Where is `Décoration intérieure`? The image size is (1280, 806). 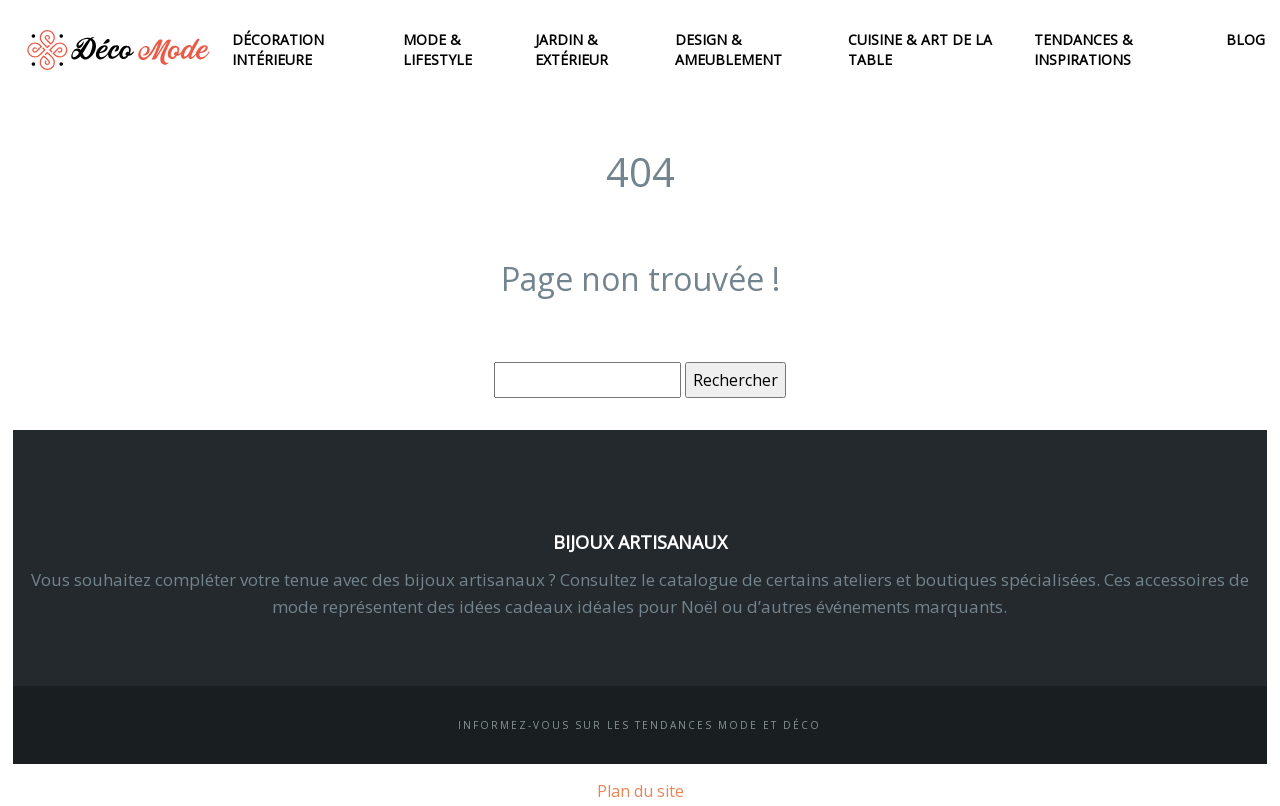 Décoration intérieure is located at coordinates (278, 49).